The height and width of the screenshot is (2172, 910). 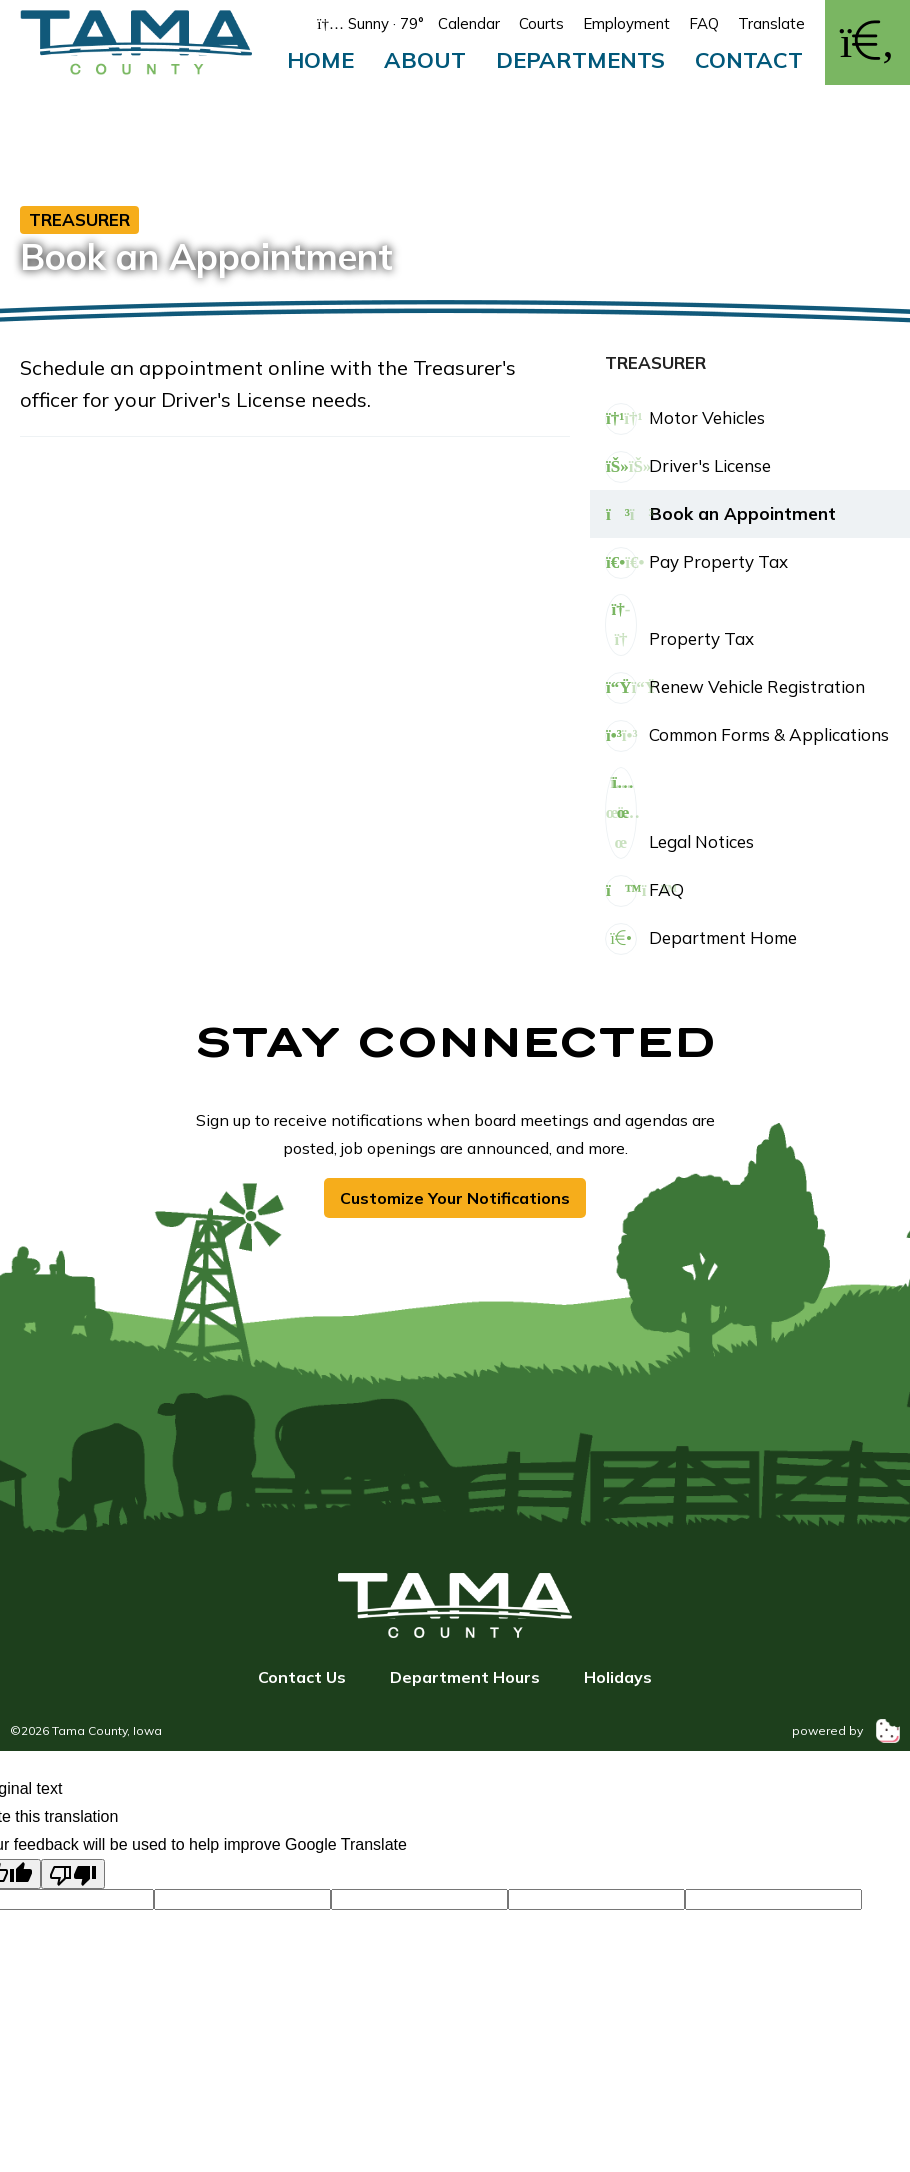 I want to click on Contact, so click(x=749, y=60).